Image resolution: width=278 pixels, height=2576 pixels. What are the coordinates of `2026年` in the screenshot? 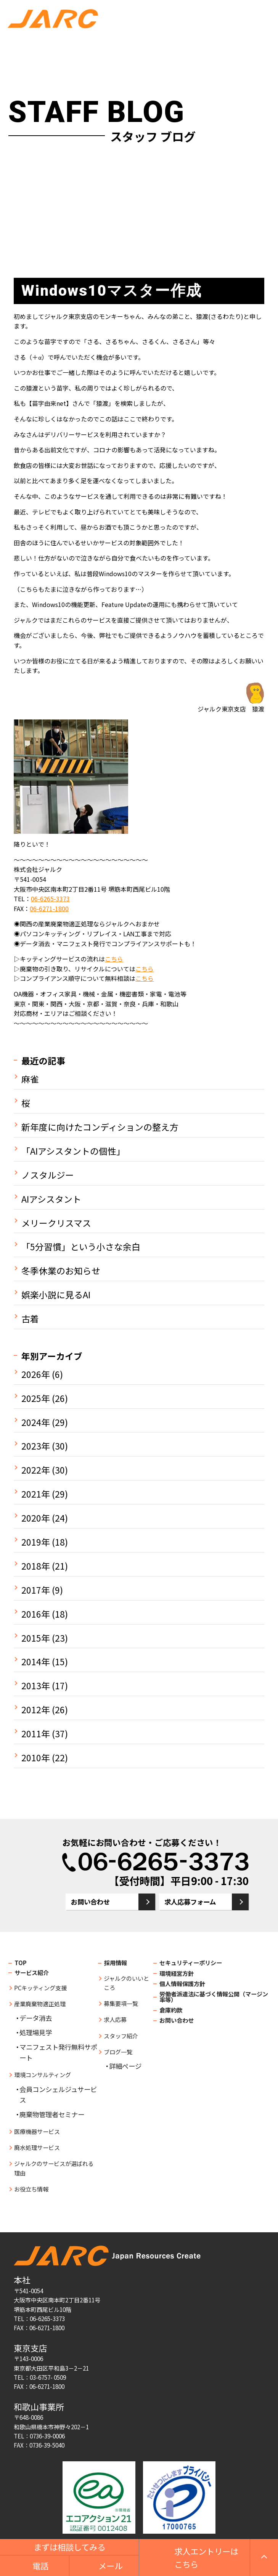 It's located at (35, 1374).